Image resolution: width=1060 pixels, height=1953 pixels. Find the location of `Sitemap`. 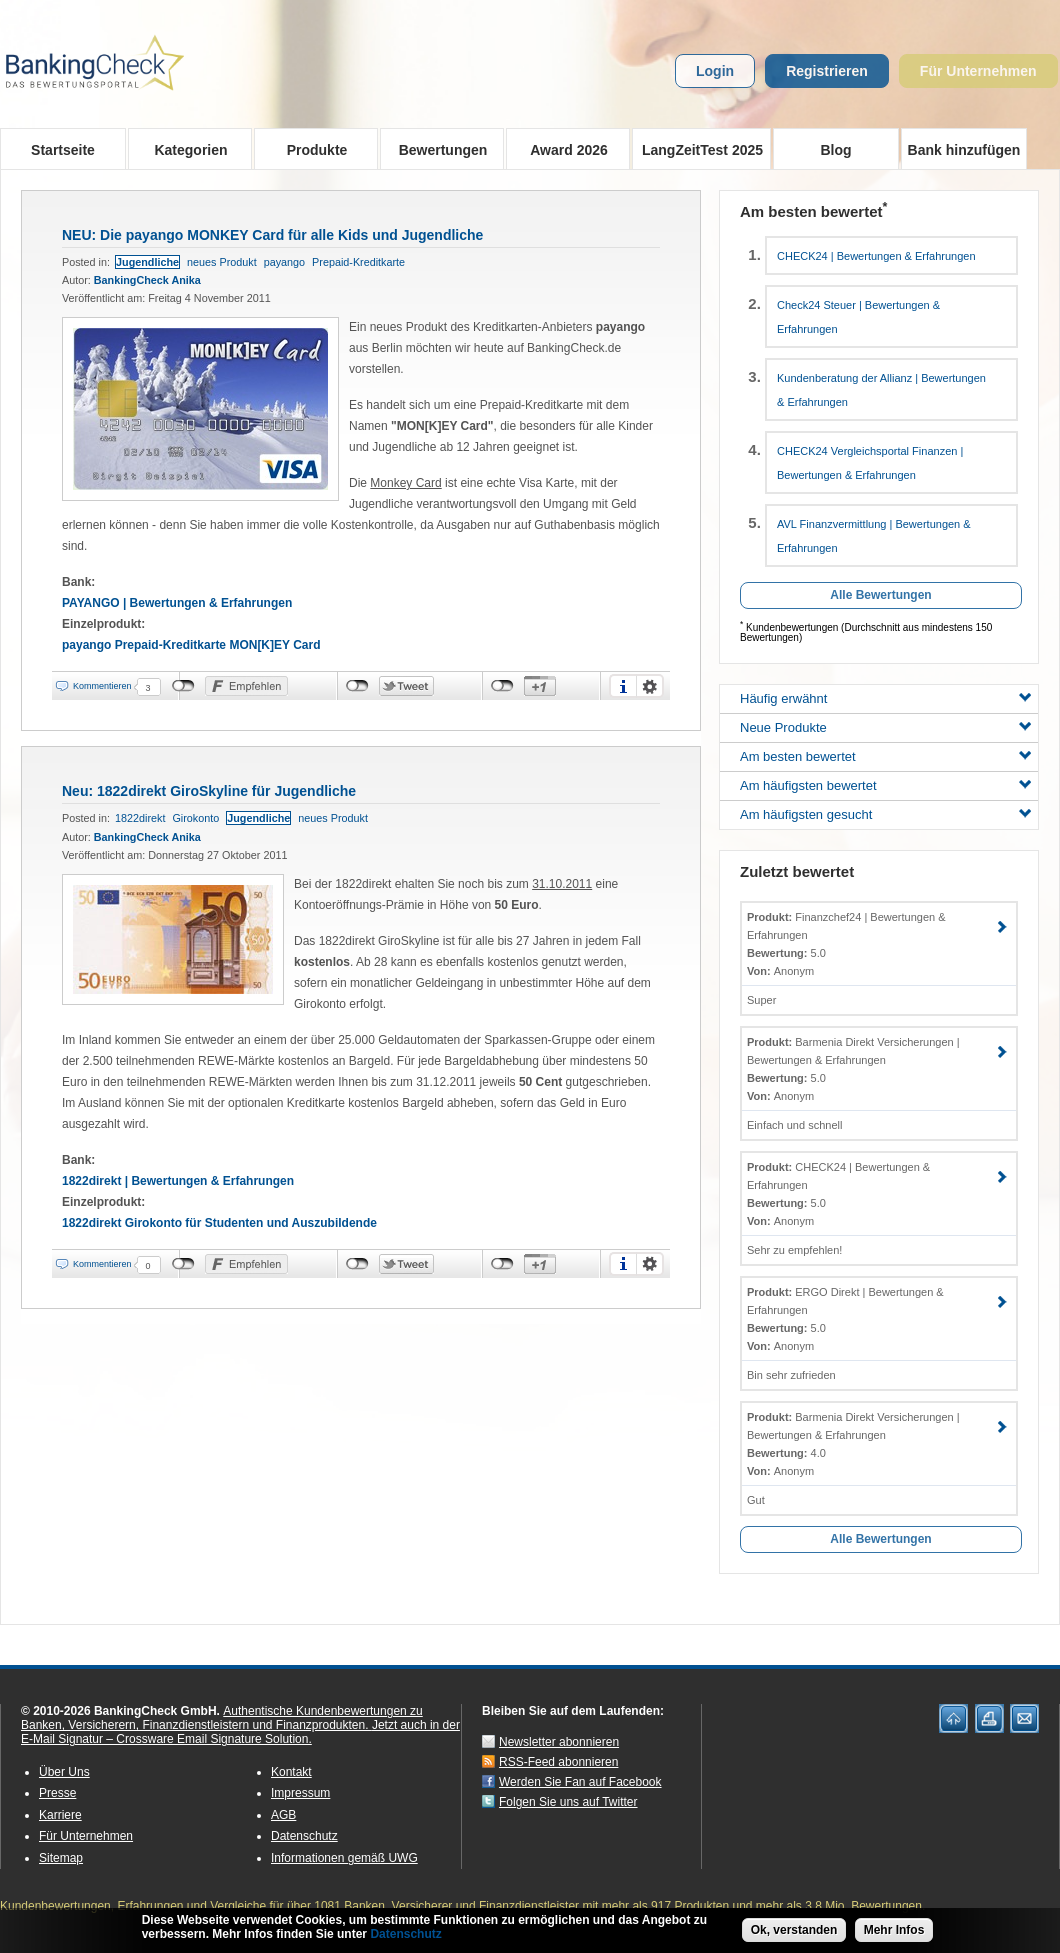

Sitemap is located at coordinates (61, 1858).